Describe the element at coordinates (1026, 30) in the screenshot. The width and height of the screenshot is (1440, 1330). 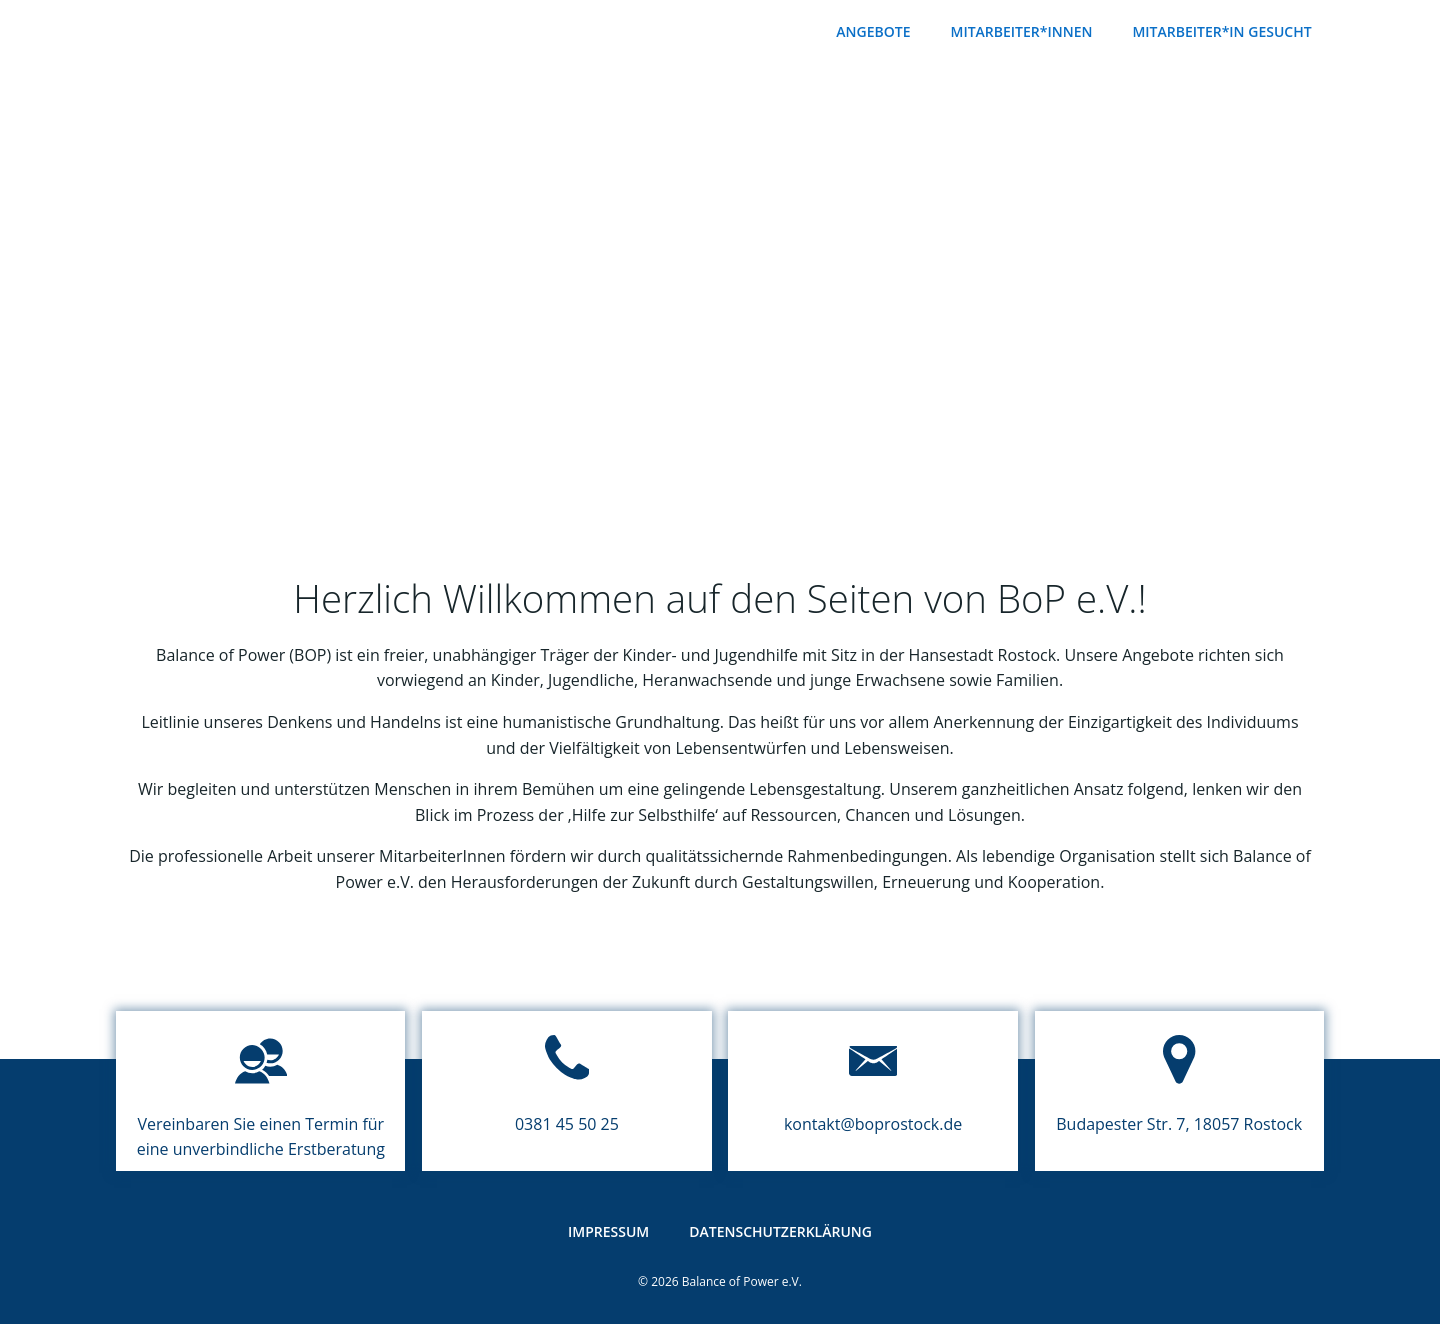
I see `Mitarbeiter*innen` at that location.